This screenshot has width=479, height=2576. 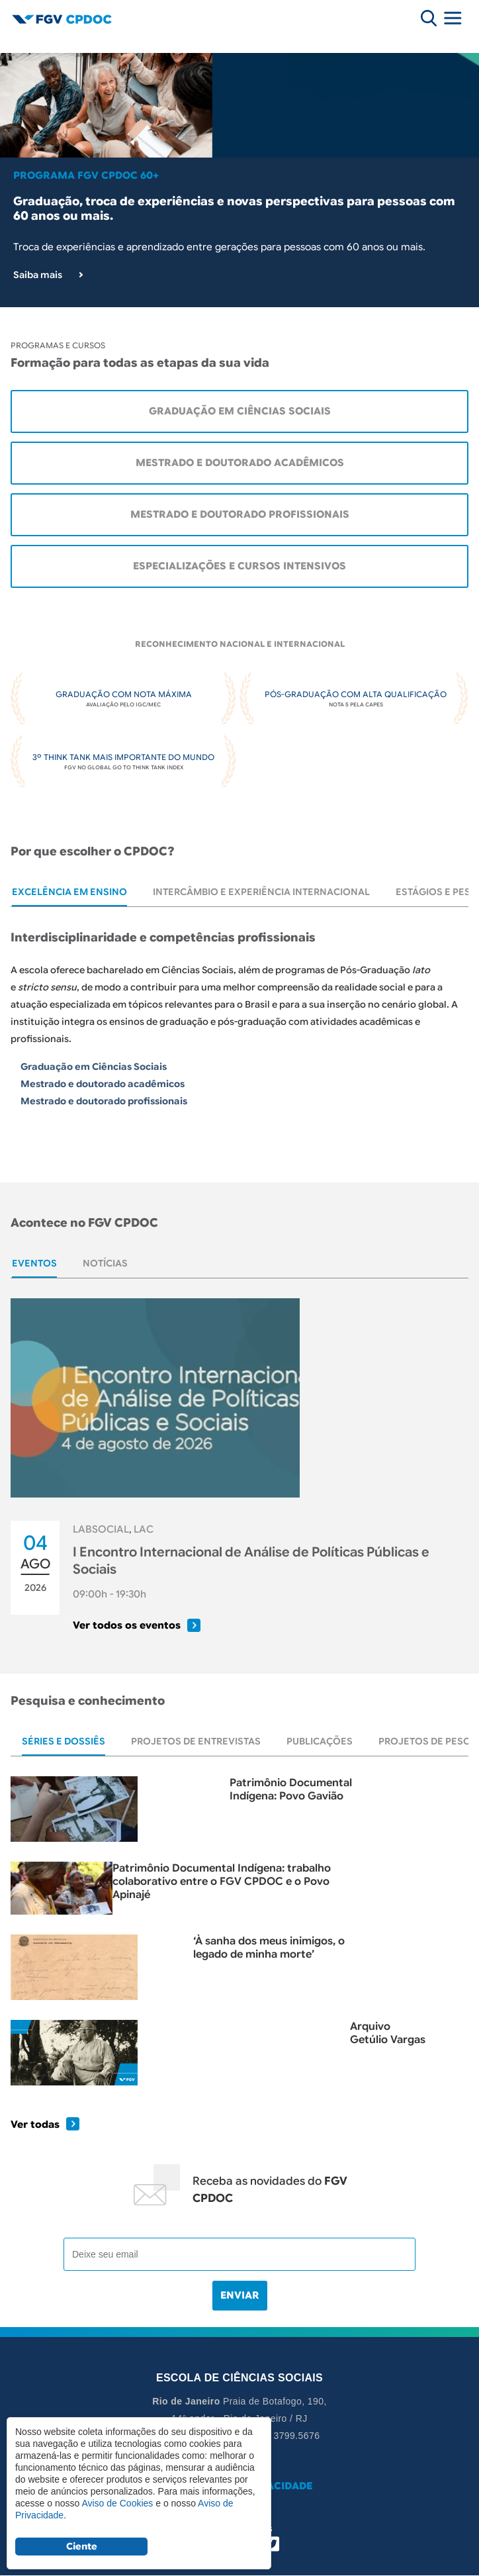 I want to click on Ver todos os eventos, so click(x=127, y=1625).